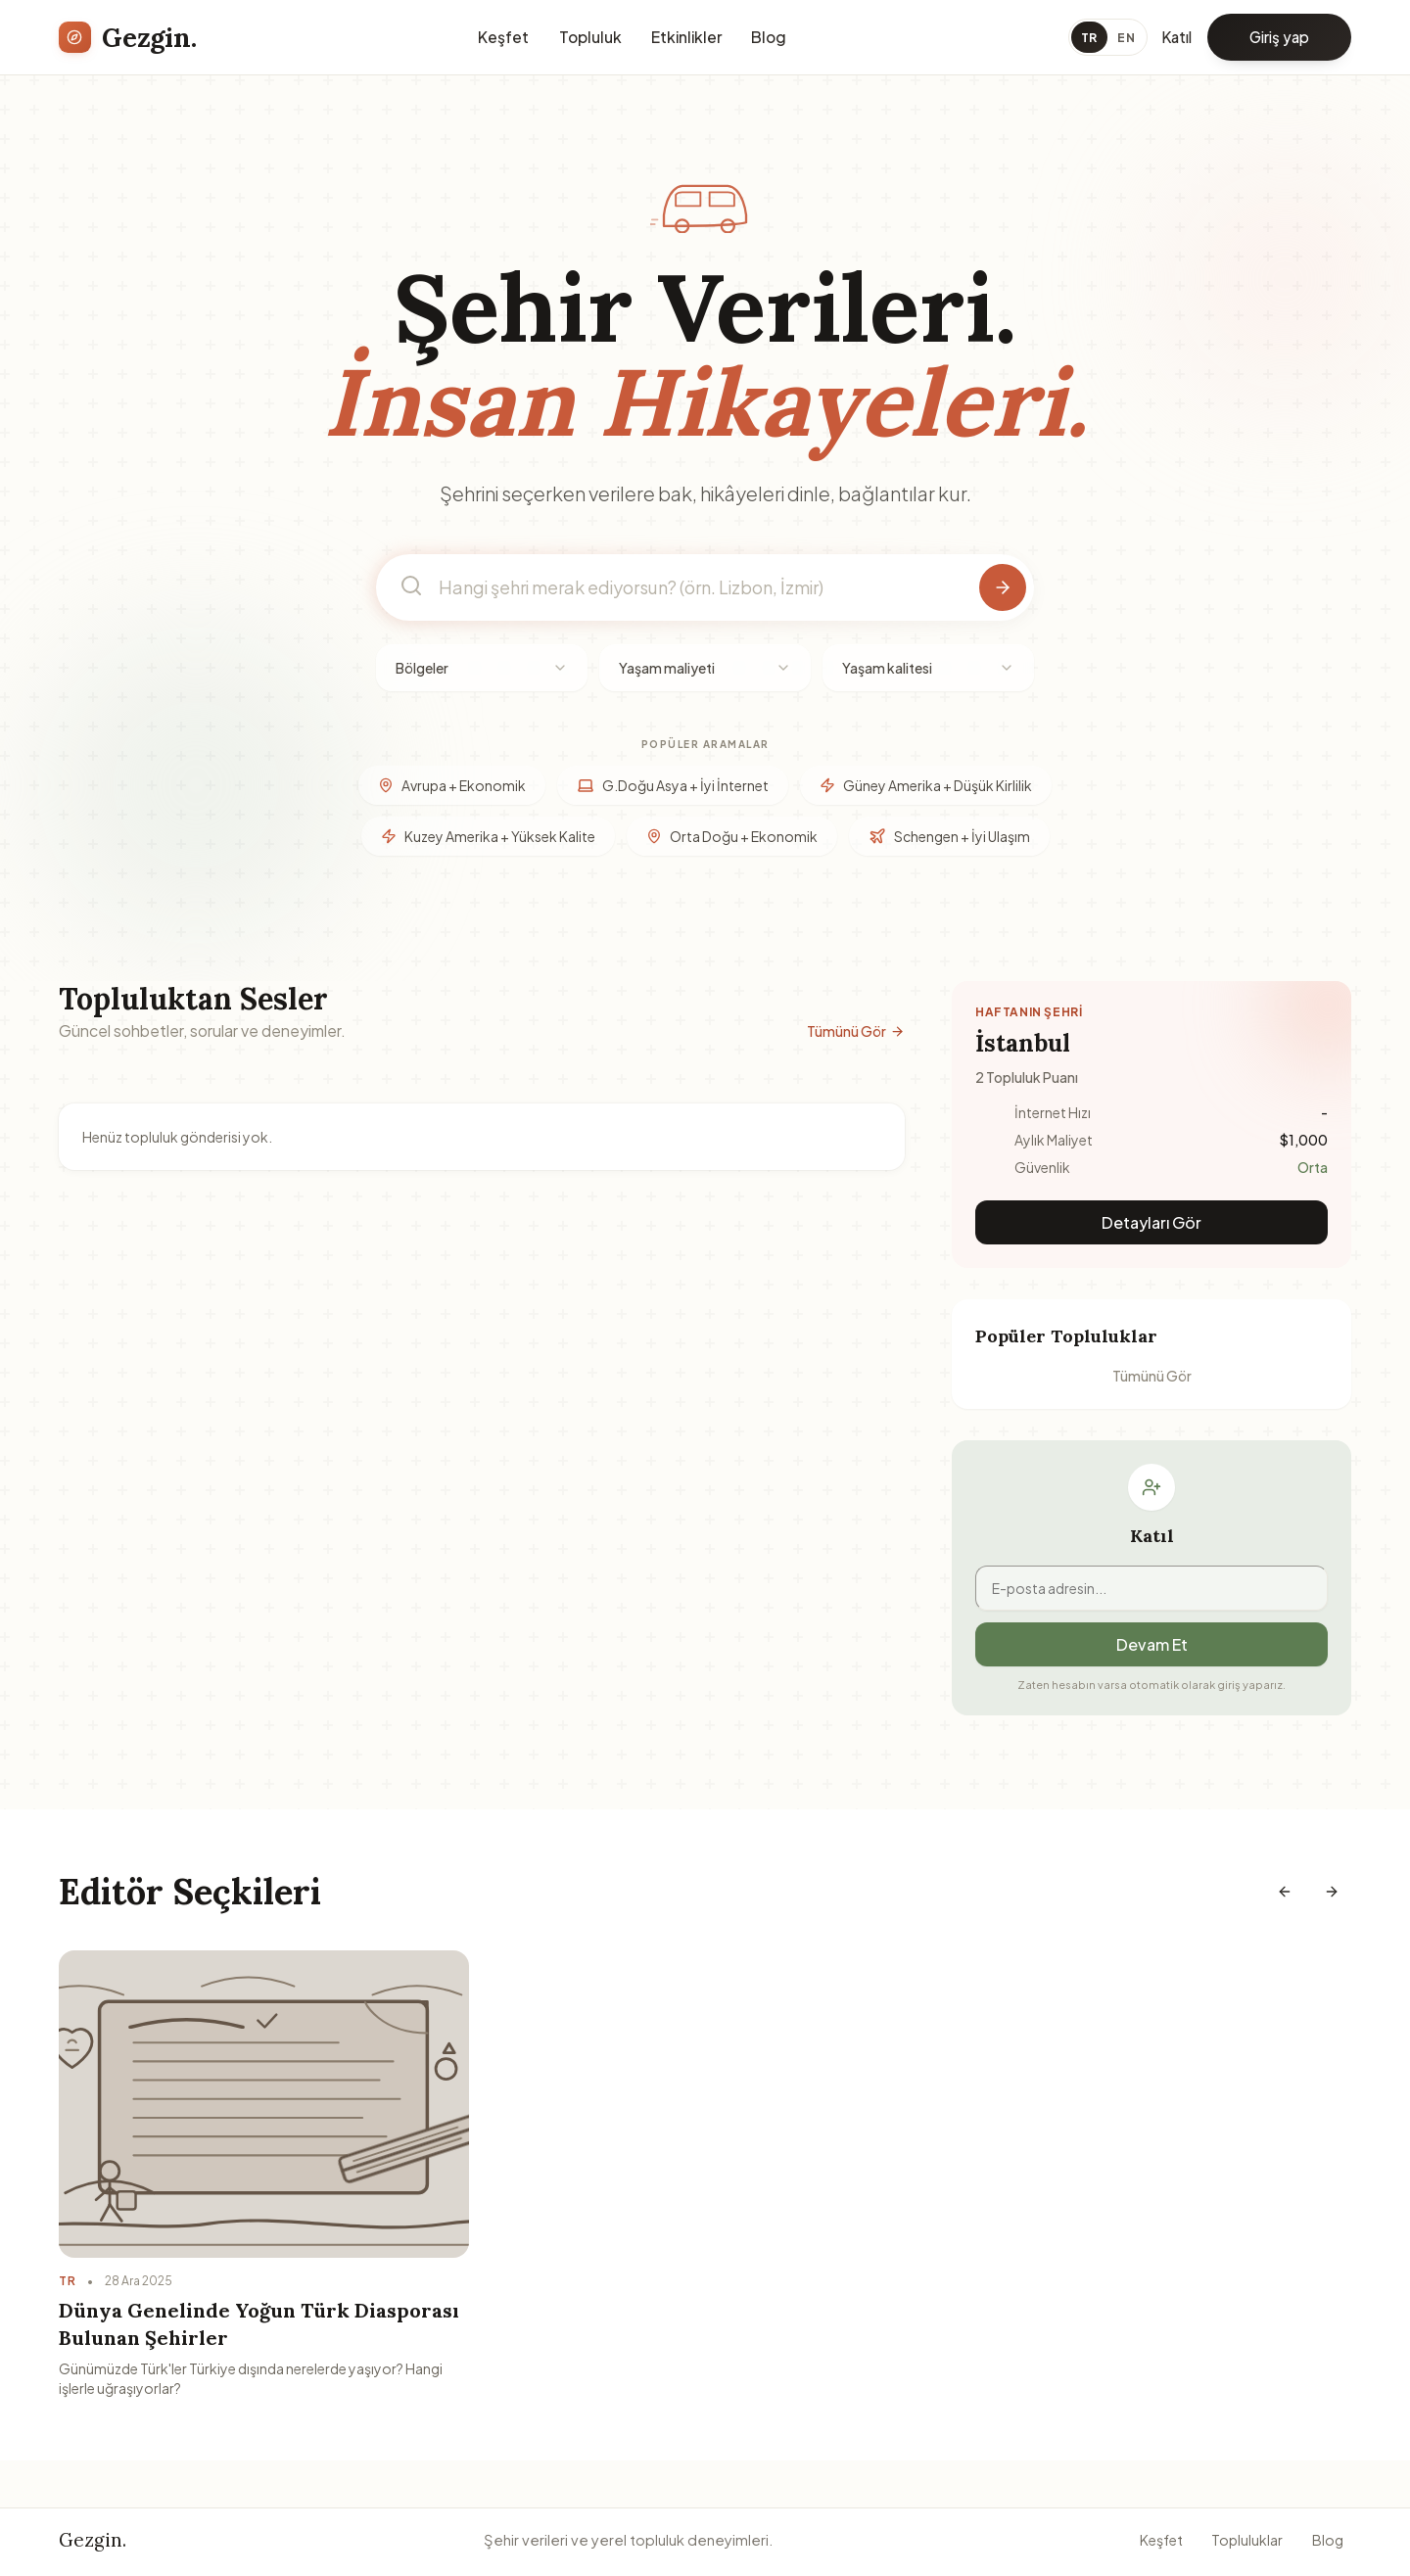 This screenshot has width=1410, height=2576. Describe the element at coordinates (1247, 2540) in the screenshot. I see `Topluluklar` at that location.